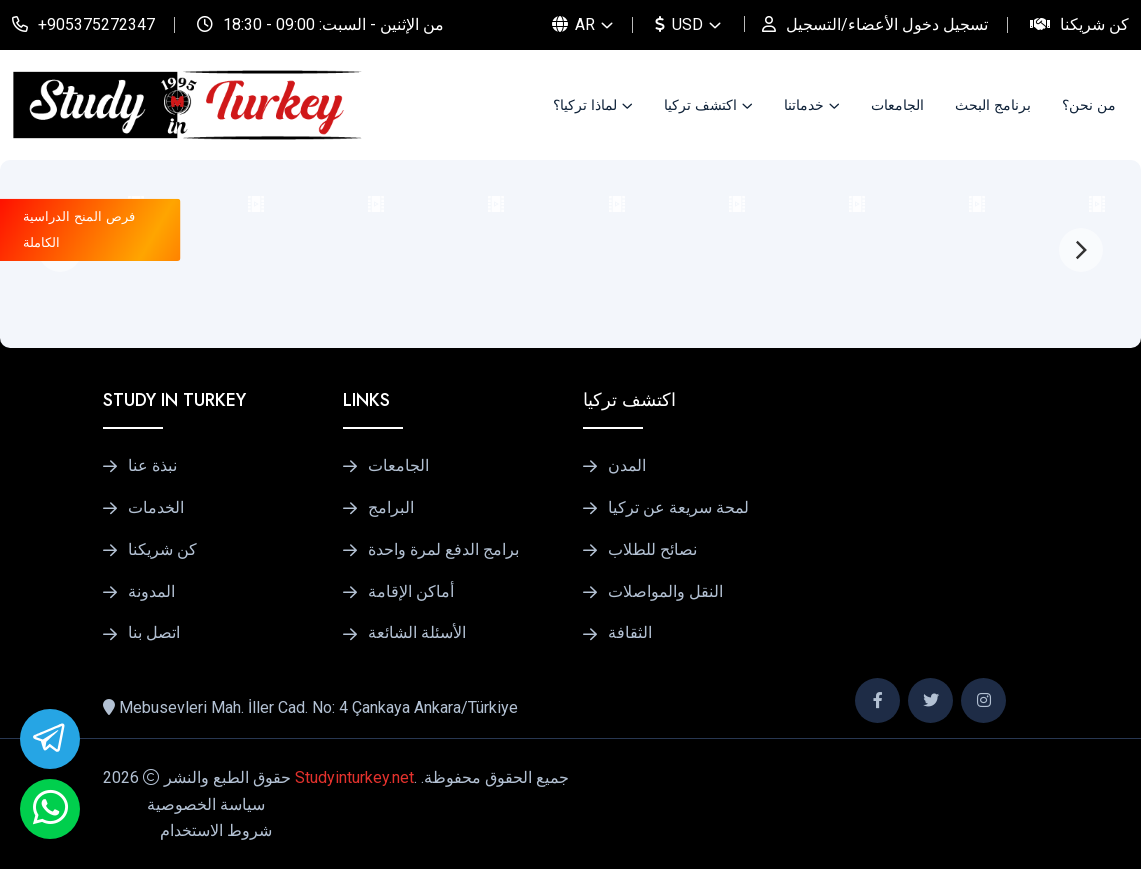 The width and height of the screenshot is (1141, 869). What do you see at coordinates (151, 592) in the screenshot?
I see `المدونة` at bounding box center [151, 592].